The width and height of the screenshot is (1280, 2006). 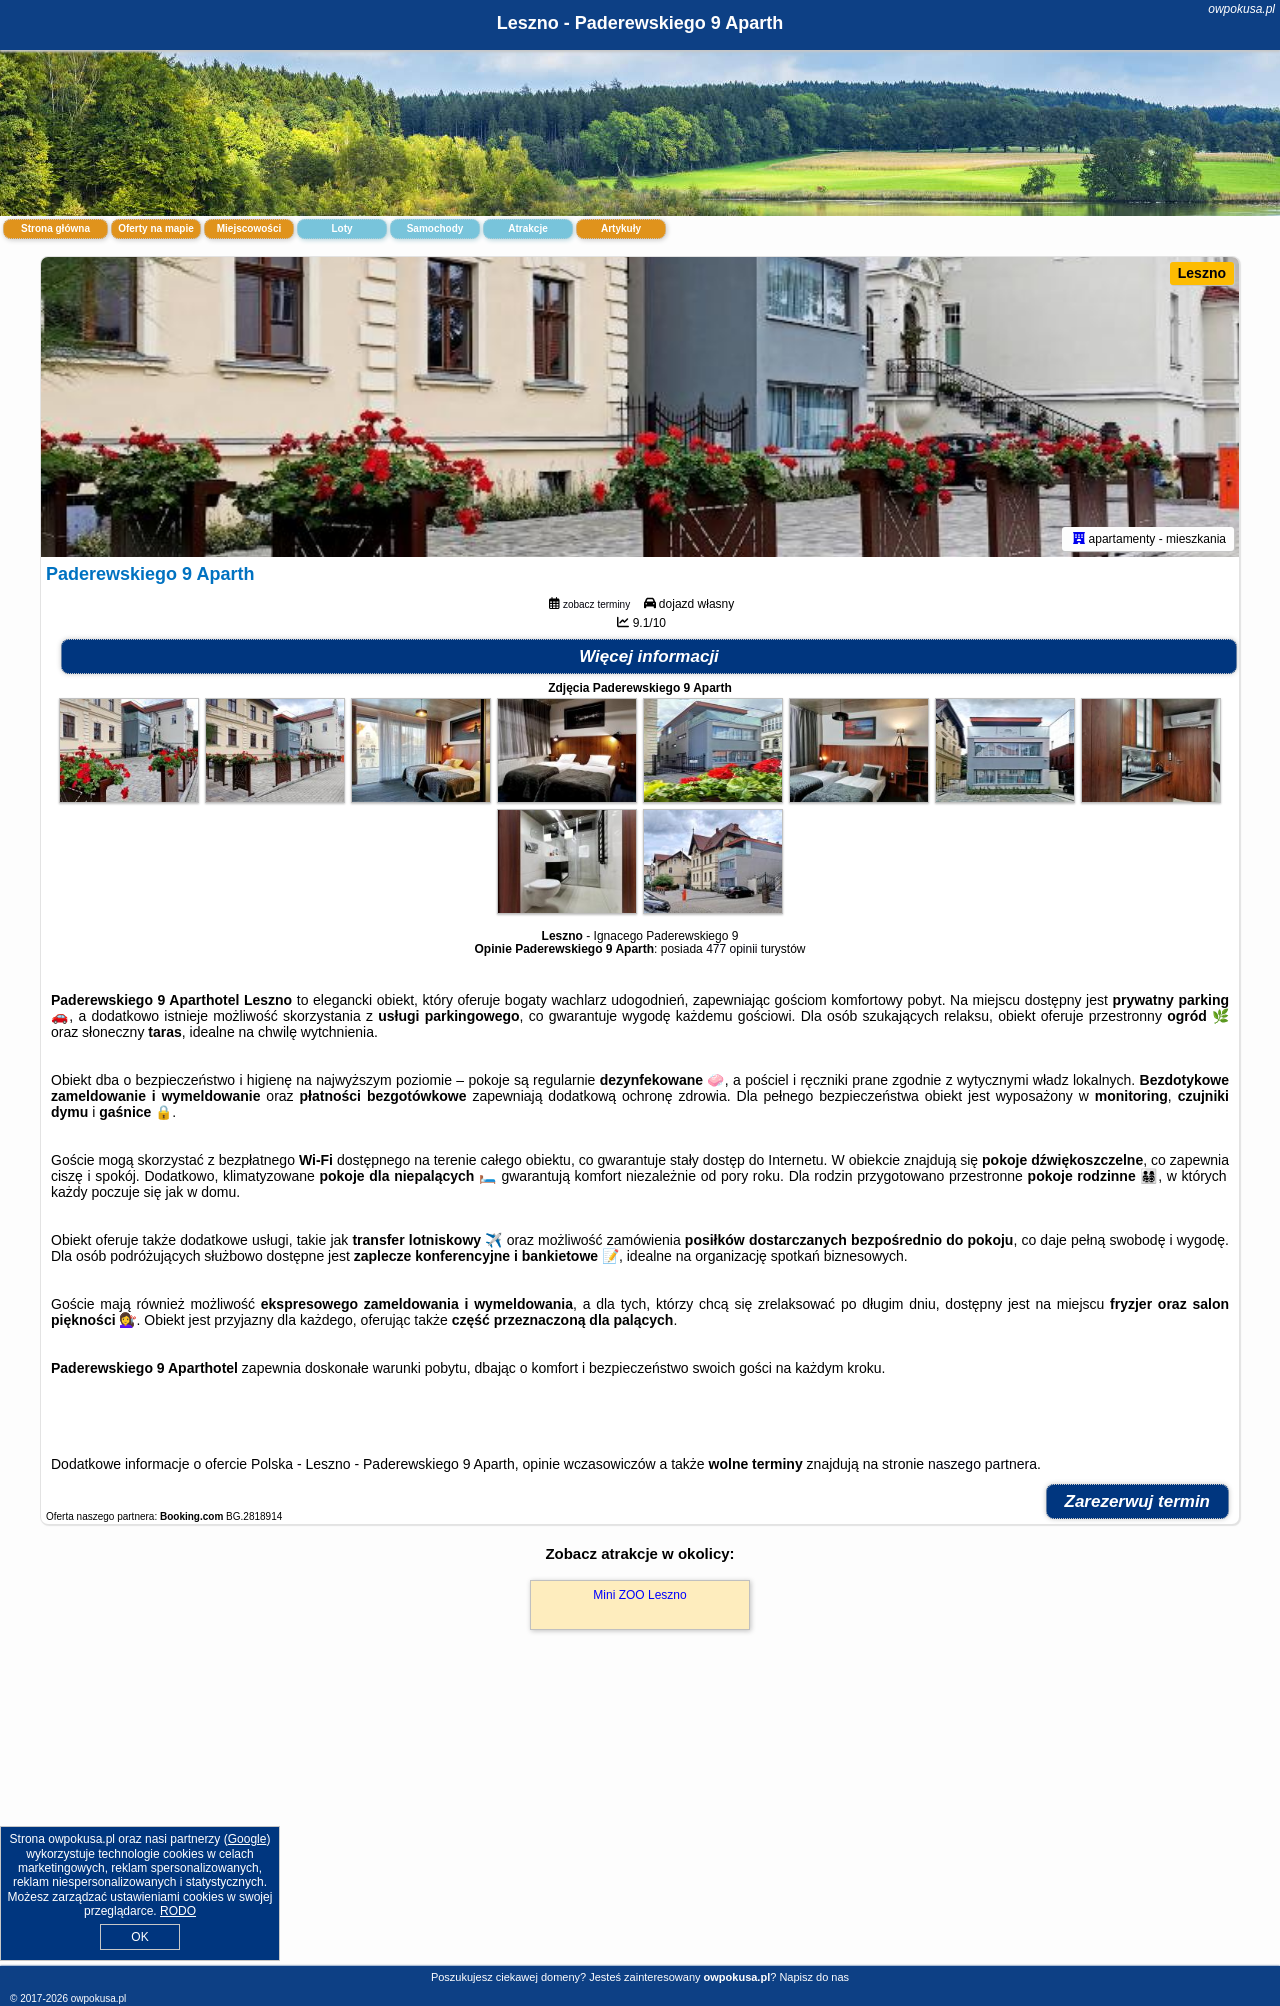 What do you see at coordinates (982, 1464) in the screenshot?
I see `naszego partnera` at bounding box center [982, 1464].